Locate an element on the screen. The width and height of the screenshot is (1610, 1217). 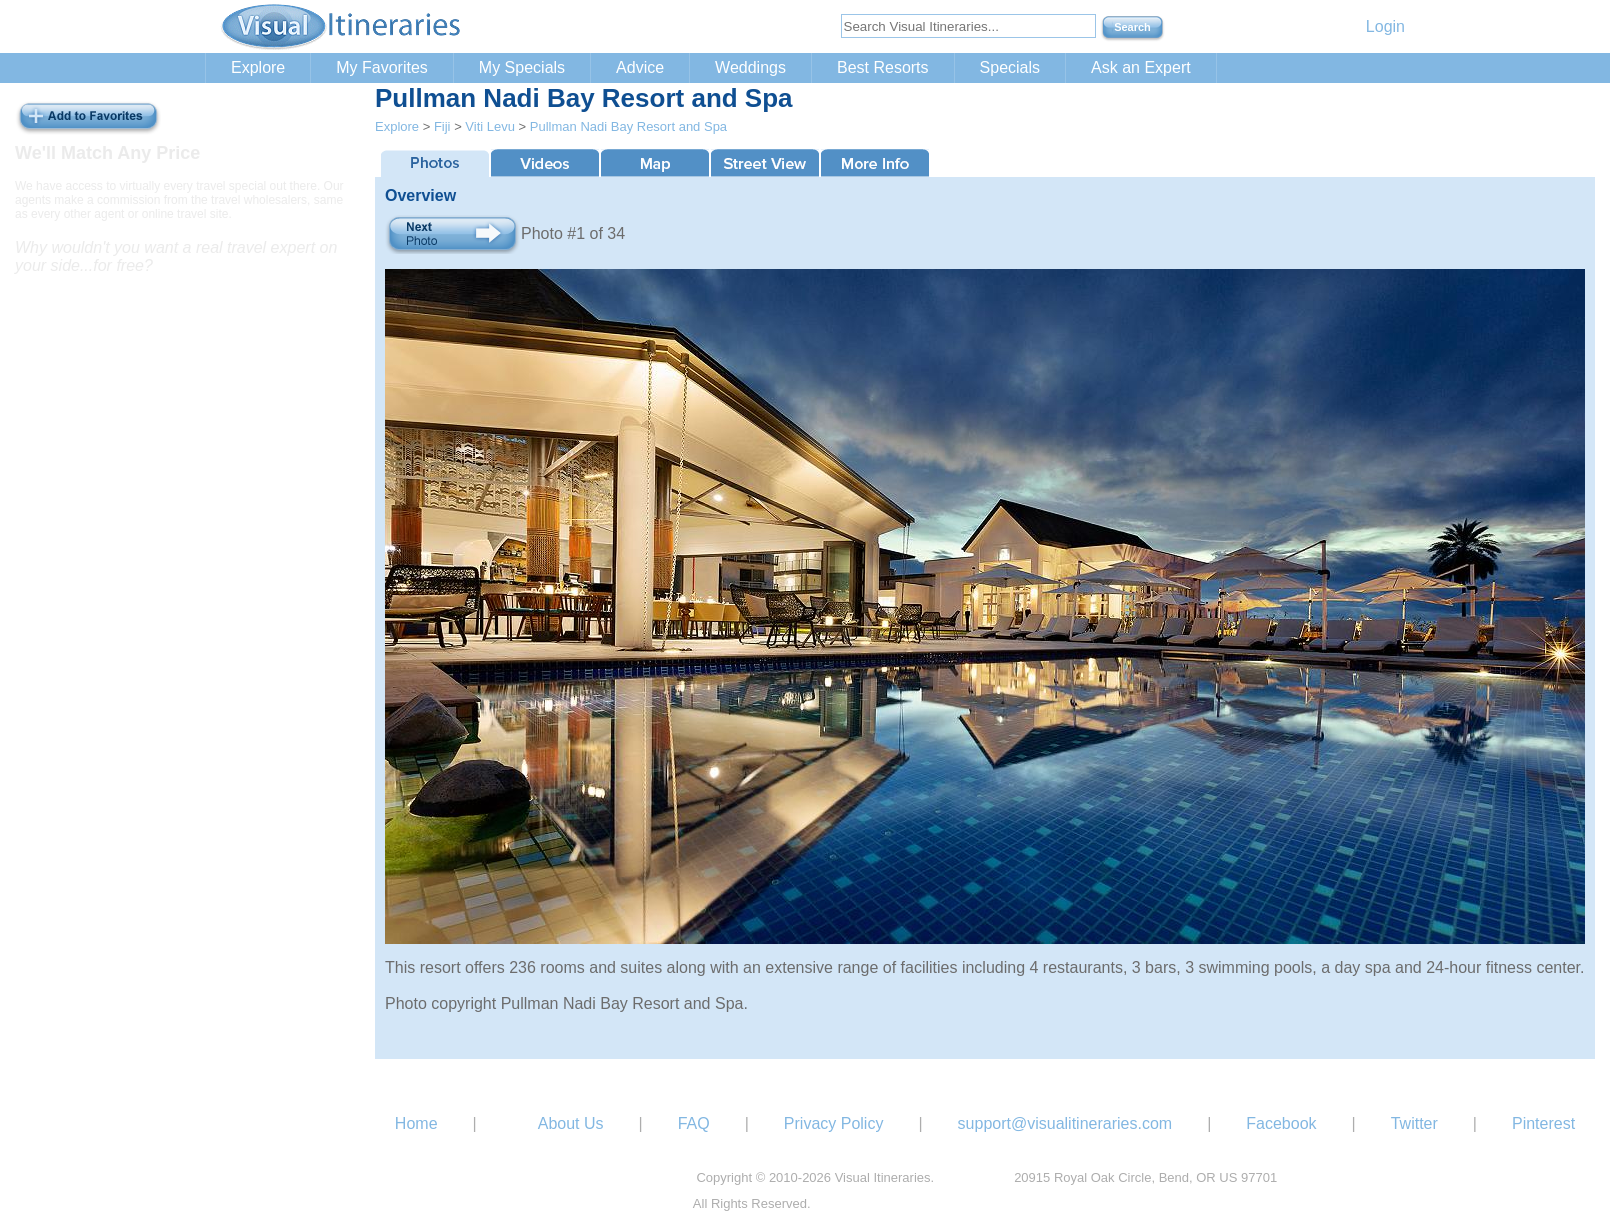
Facebook is located at coordinates (1281, 1123).